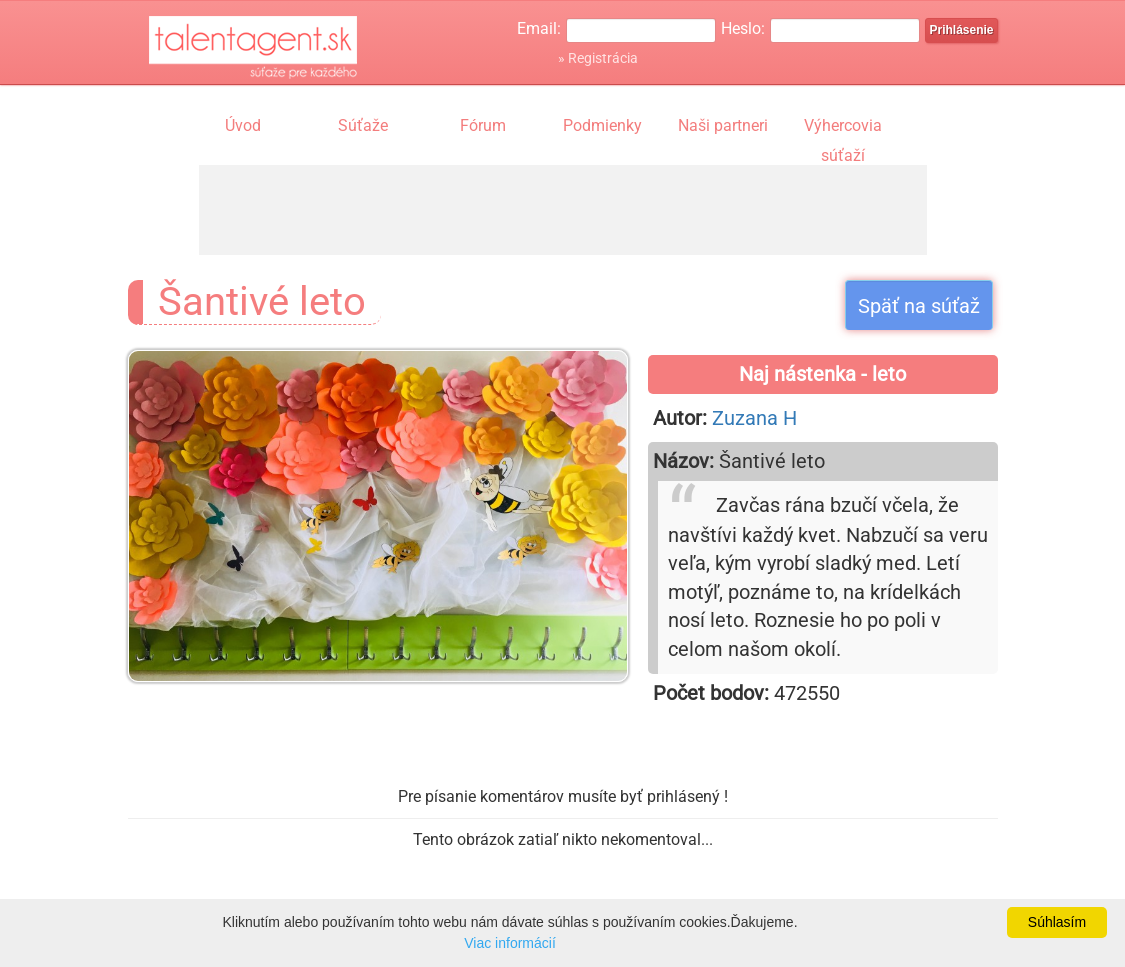  What do you see at coordinates (563, 210) in the screenshot?
I see `[Advertisement]` at bounding box center [563, 210].